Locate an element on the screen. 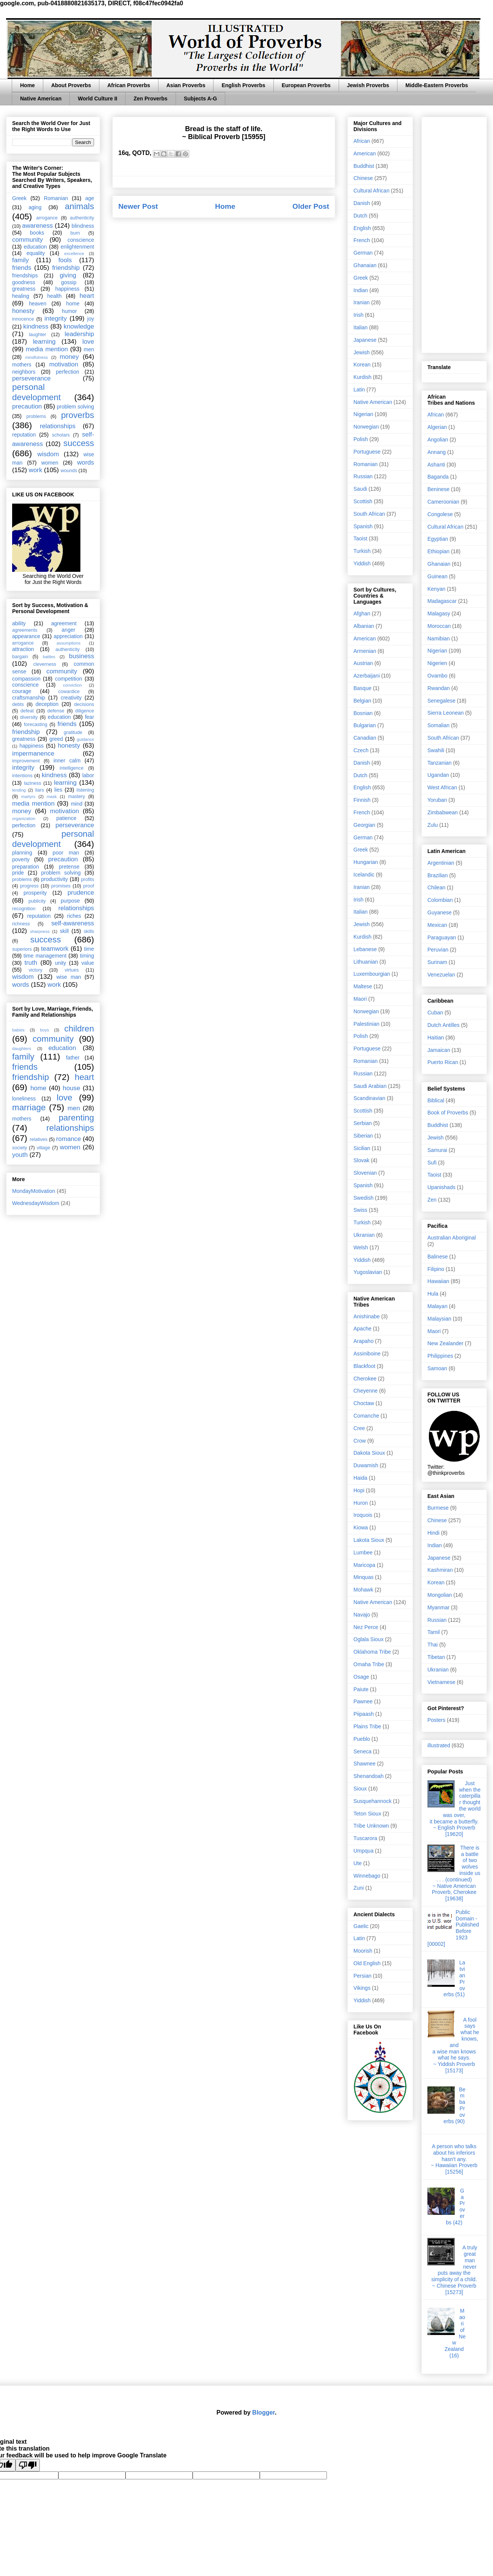  daughters is located at coordinates (21, 1048).